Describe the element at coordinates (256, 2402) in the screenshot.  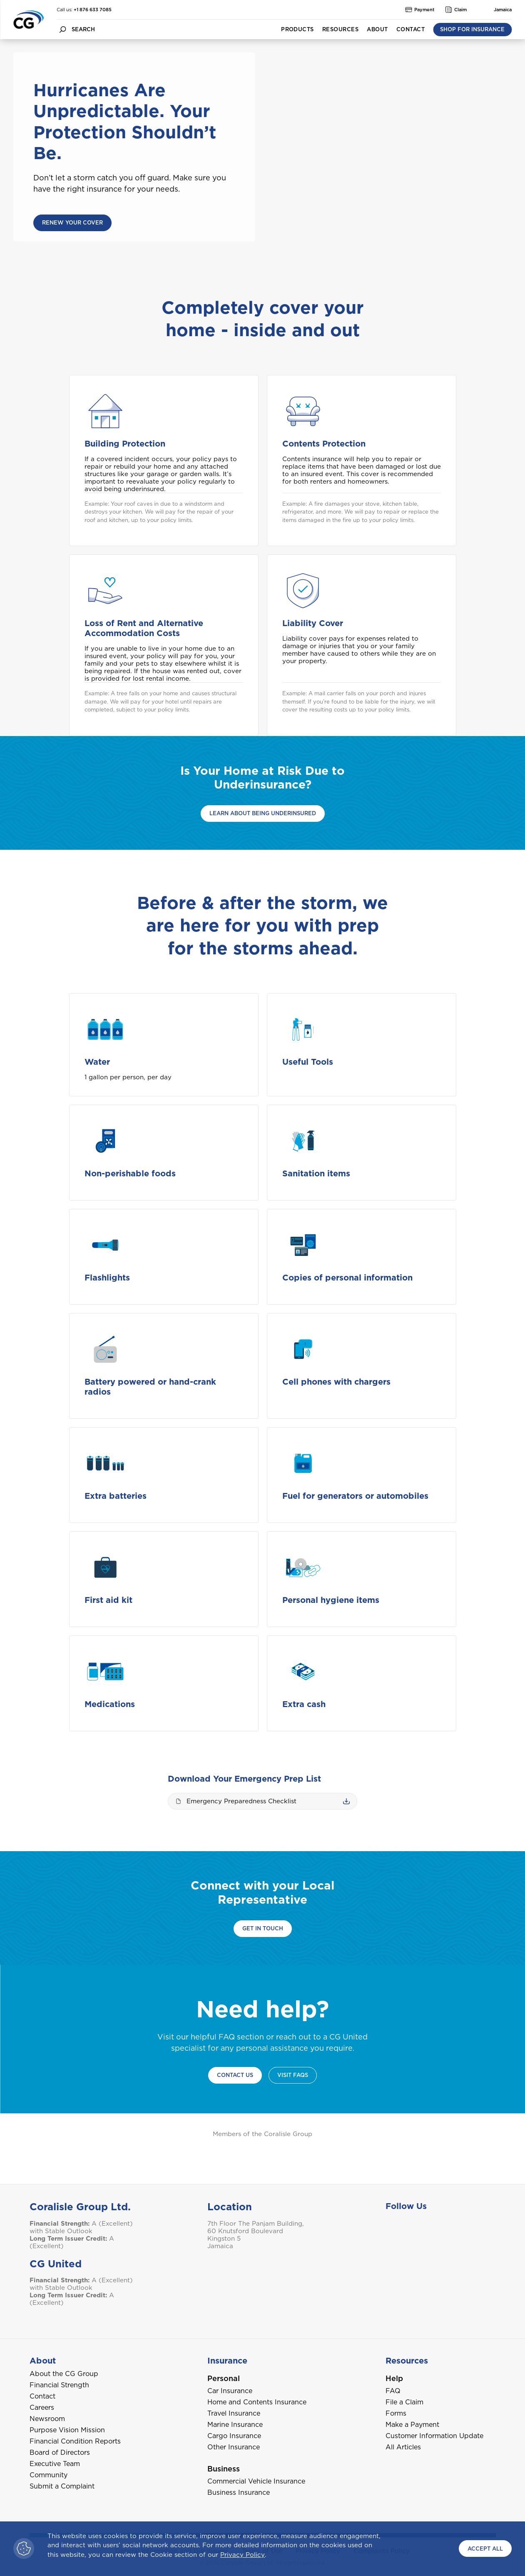
I see `Home and Contents Insurance` at that location.